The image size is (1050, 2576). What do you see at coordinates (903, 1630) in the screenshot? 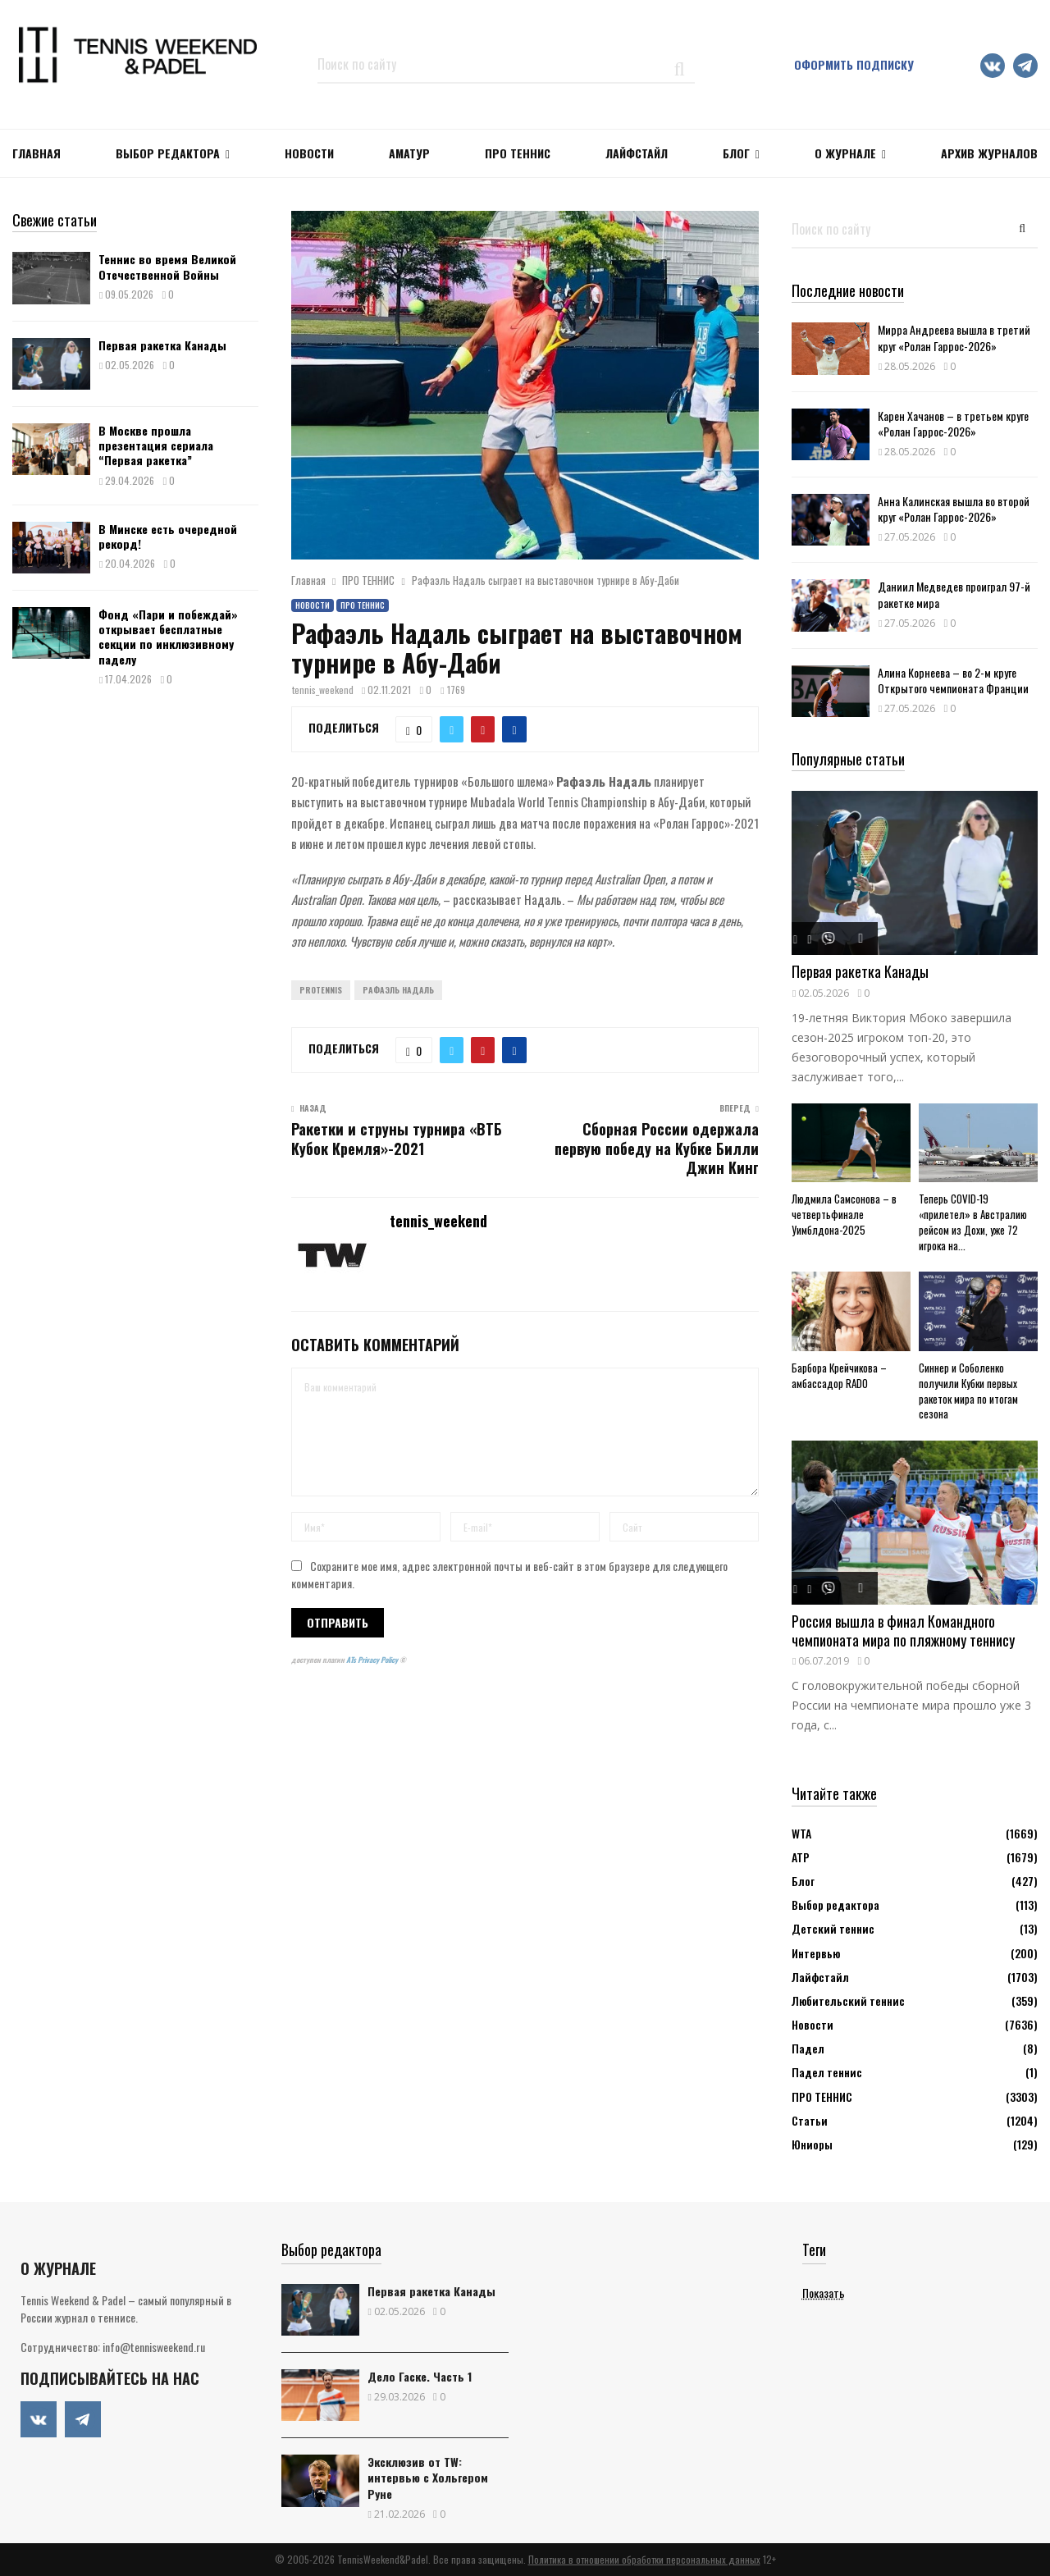
I see `Россия вышла в финал Командного чемпионата мира по пляжному теннису` at bounding box center [903, 1630].